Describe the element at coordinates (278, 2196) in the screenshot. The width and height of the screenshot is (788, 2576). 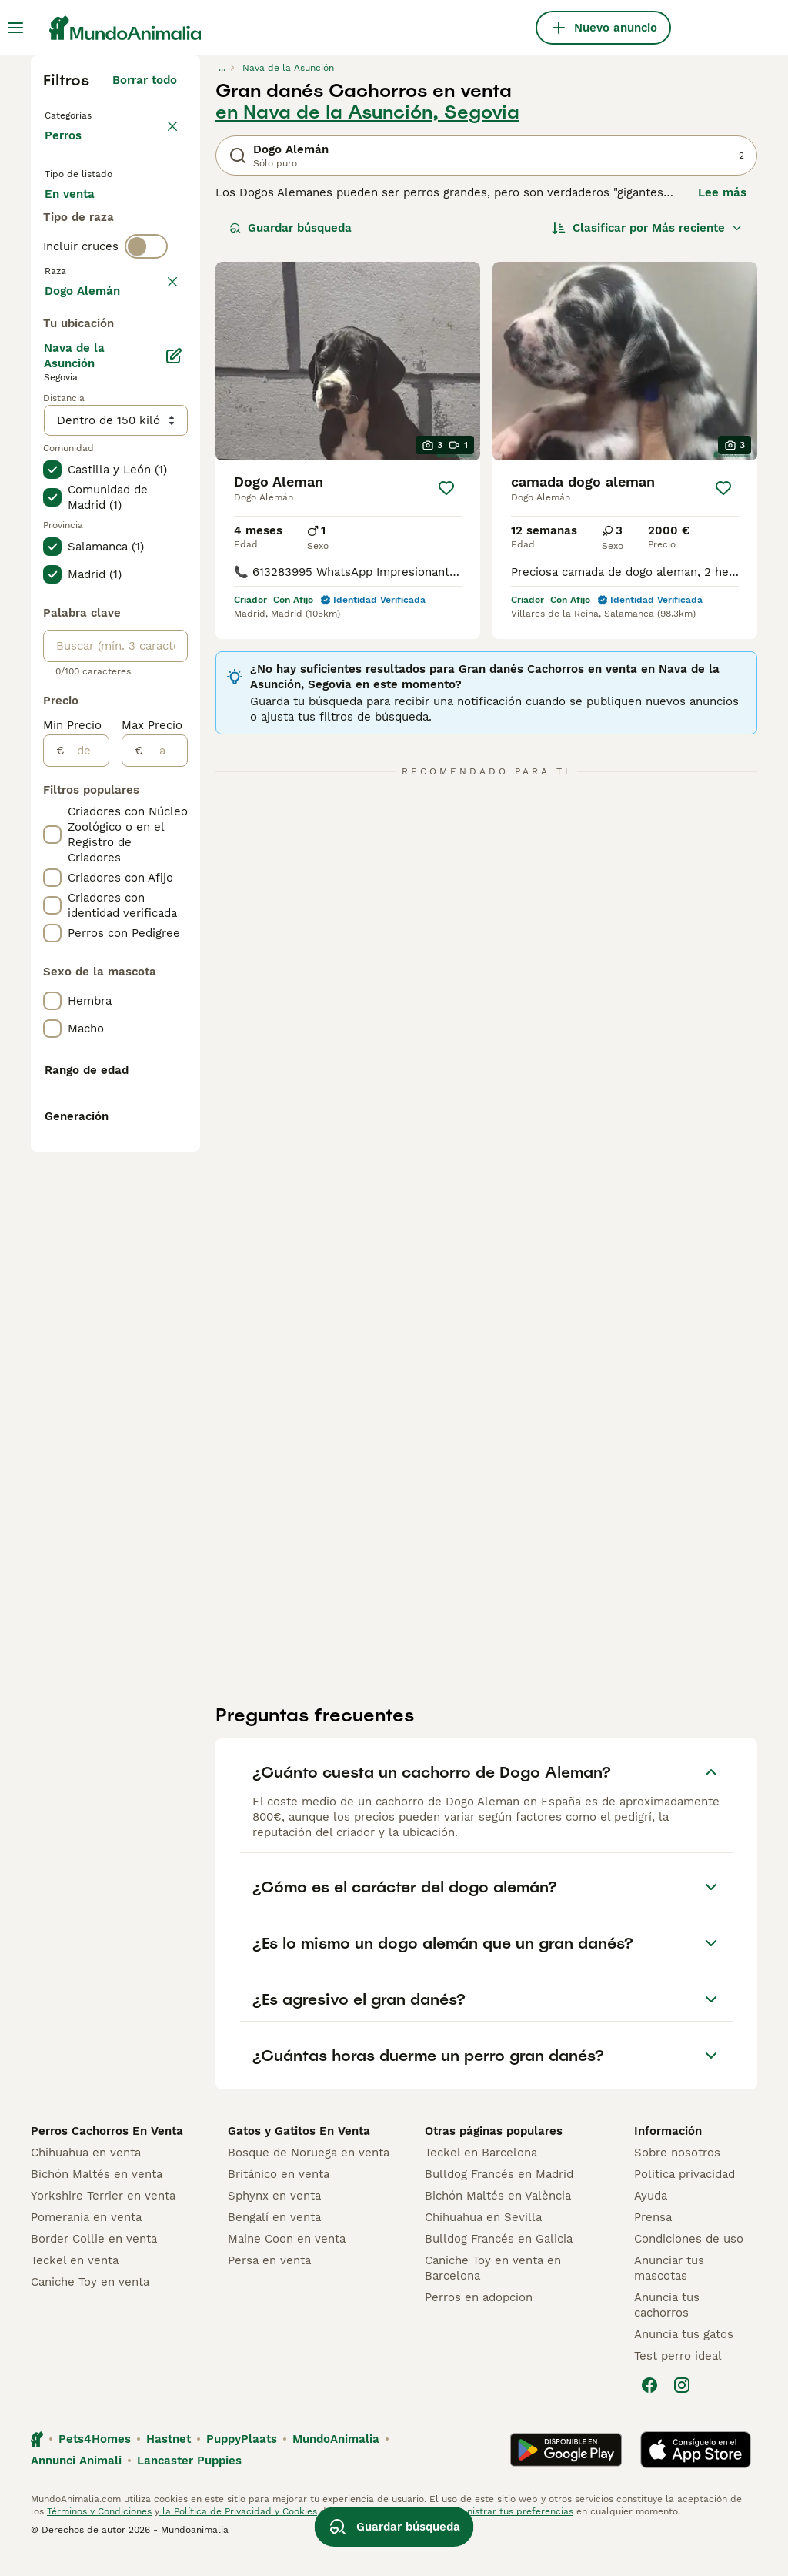
I see `Británico en venta` at that location.